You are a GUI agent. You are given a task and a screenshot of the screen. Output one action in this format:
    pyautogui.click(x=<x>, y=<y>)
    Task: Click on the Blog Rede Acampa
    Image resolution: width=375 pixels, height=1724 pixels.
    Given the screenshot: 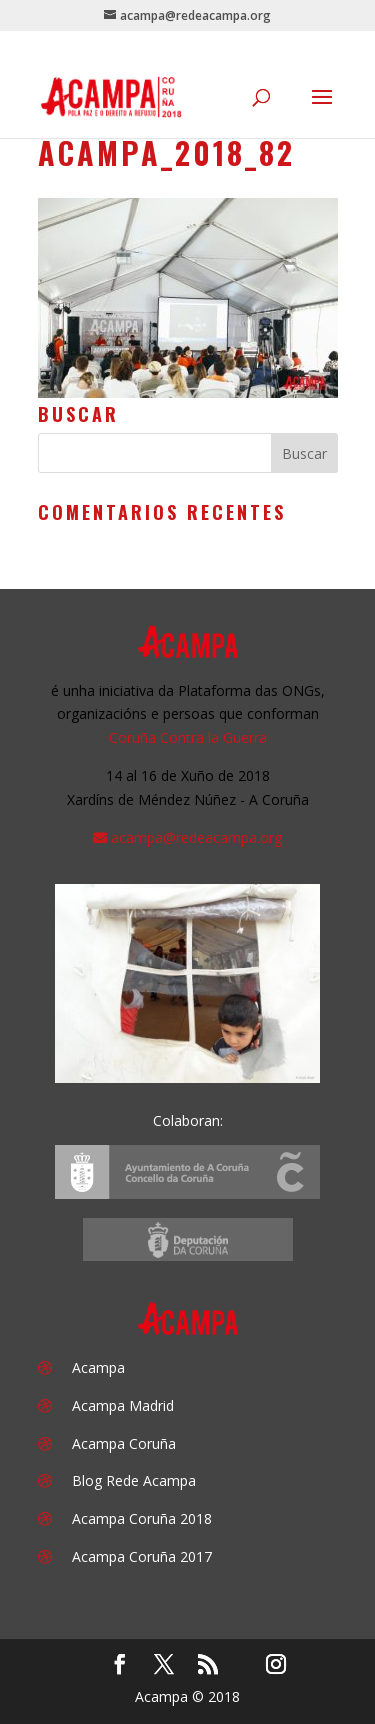 What is the action you would take?
    pyautogui.click(x=134, y=1480)
    